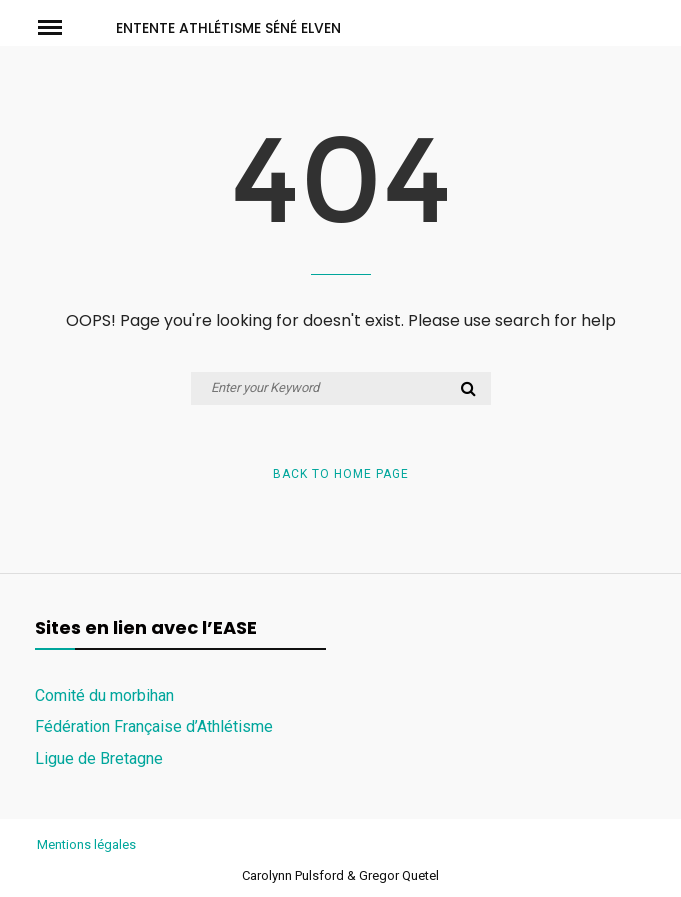  What do you see at coordinates (341, 474) in the screenshot?
I see `Back to Home Page` at bounding box center [341, 474].